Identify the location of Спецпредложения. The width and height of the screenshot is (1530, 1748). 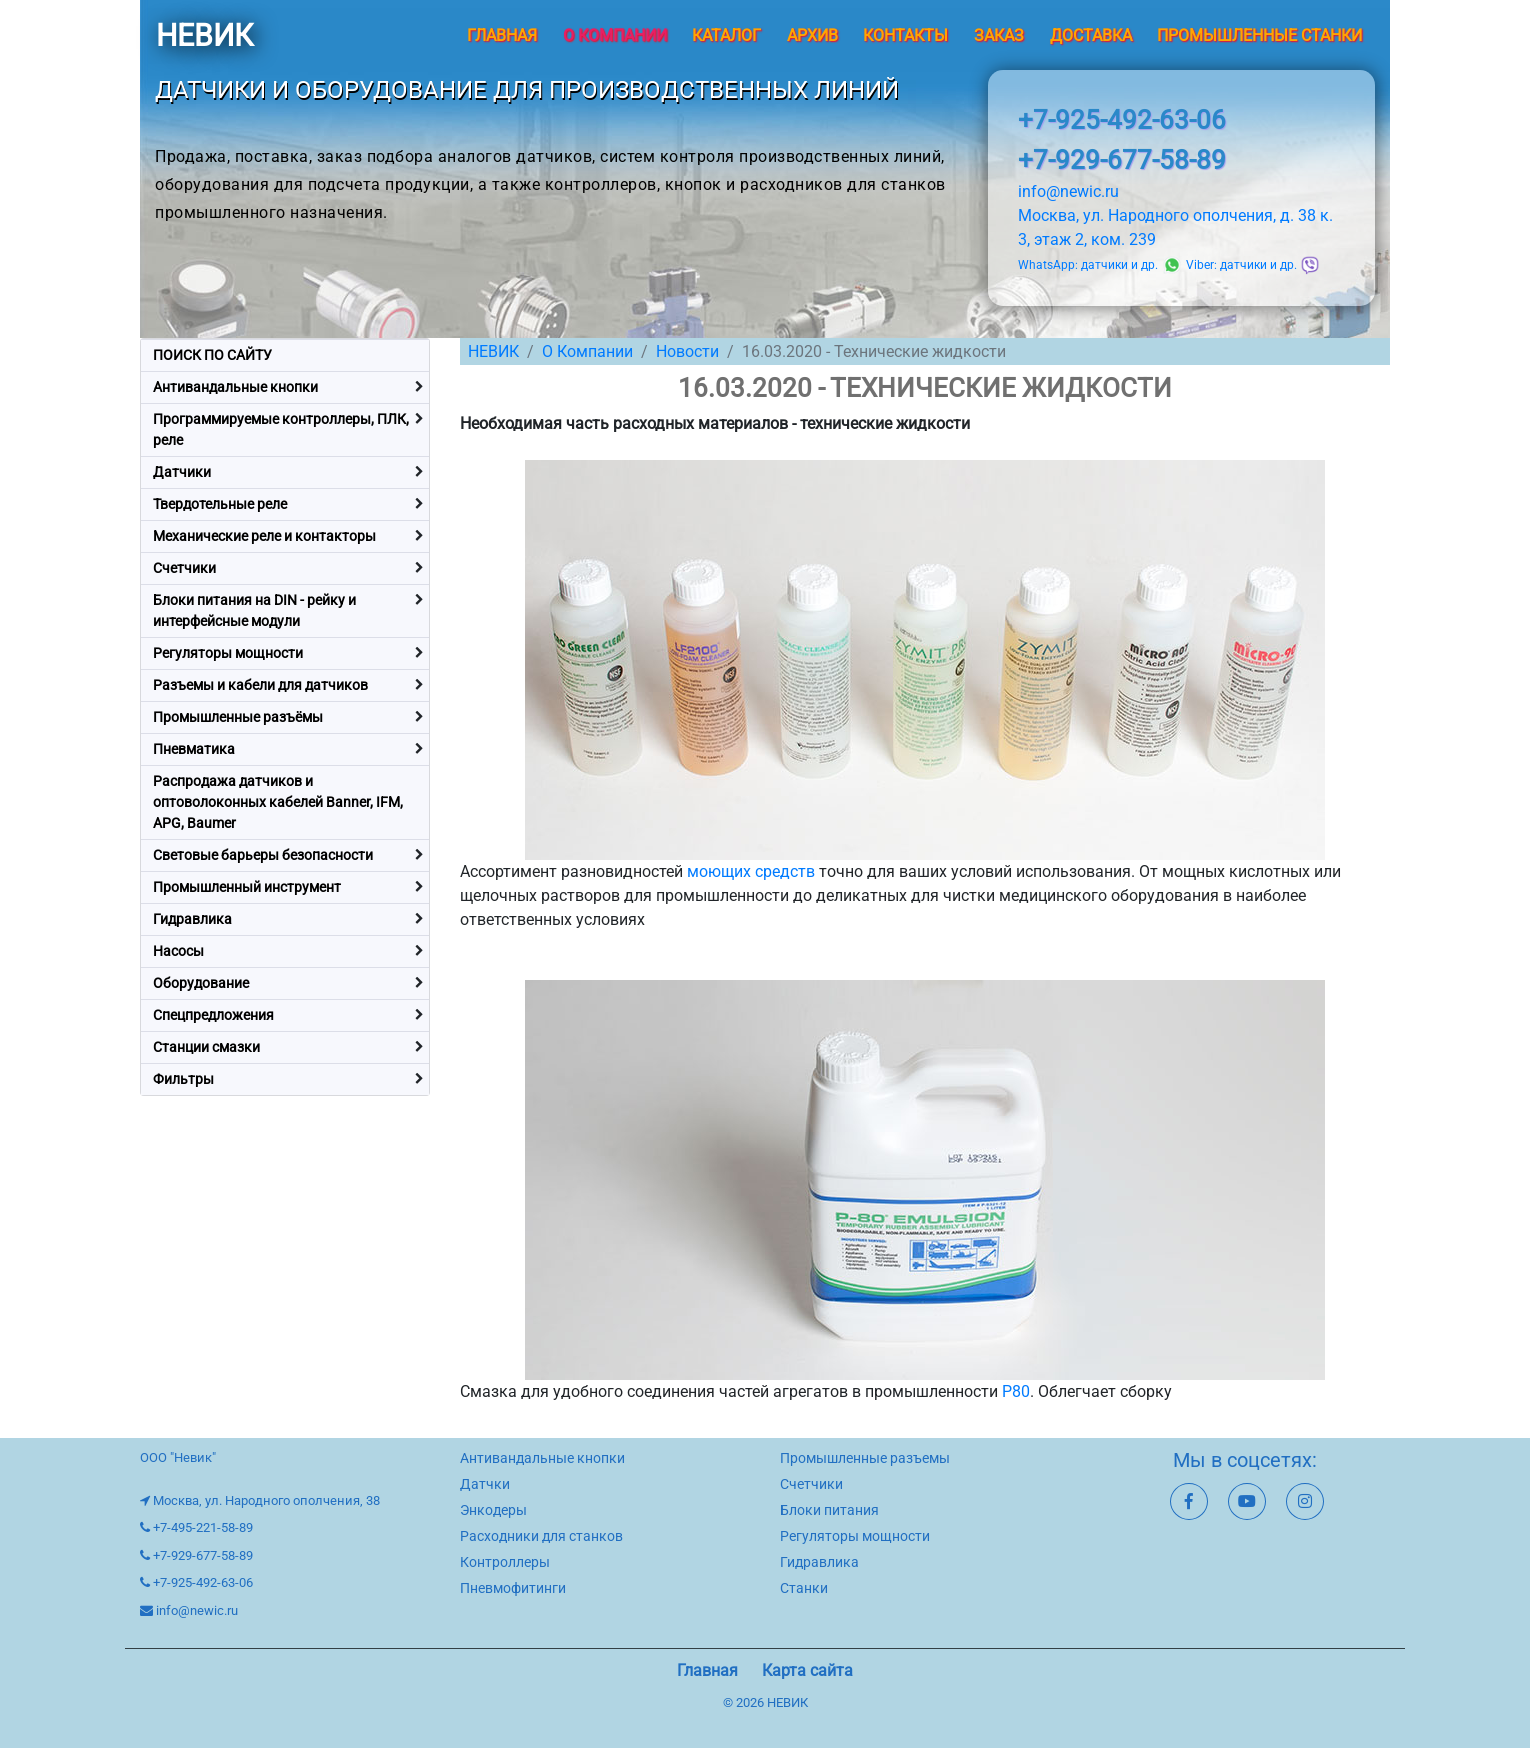
(213, 1015).